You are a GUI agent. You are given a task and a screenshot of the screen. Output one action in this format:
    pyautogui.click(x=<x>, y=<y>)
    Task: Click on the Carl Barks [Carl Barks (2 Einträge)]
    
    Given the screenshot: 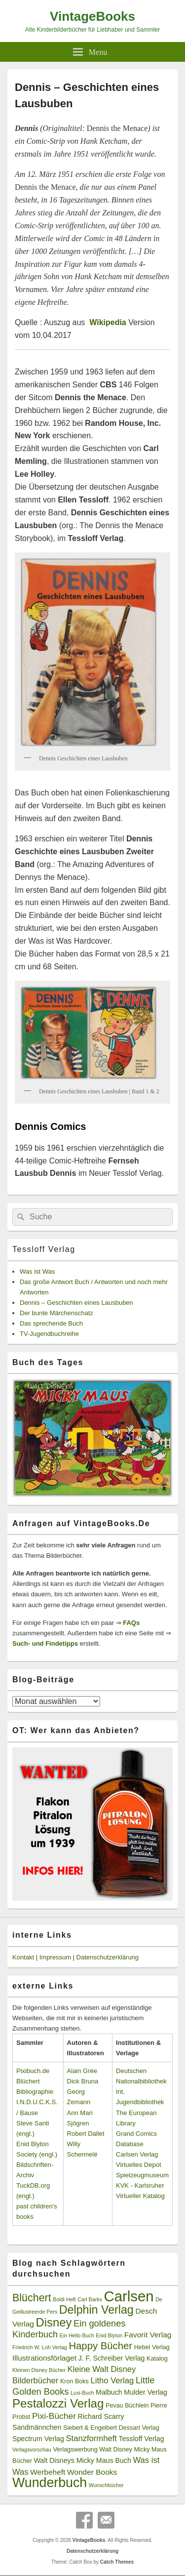 What is the action you would take?
    pyautogui.click(x=89, y=2299)
    